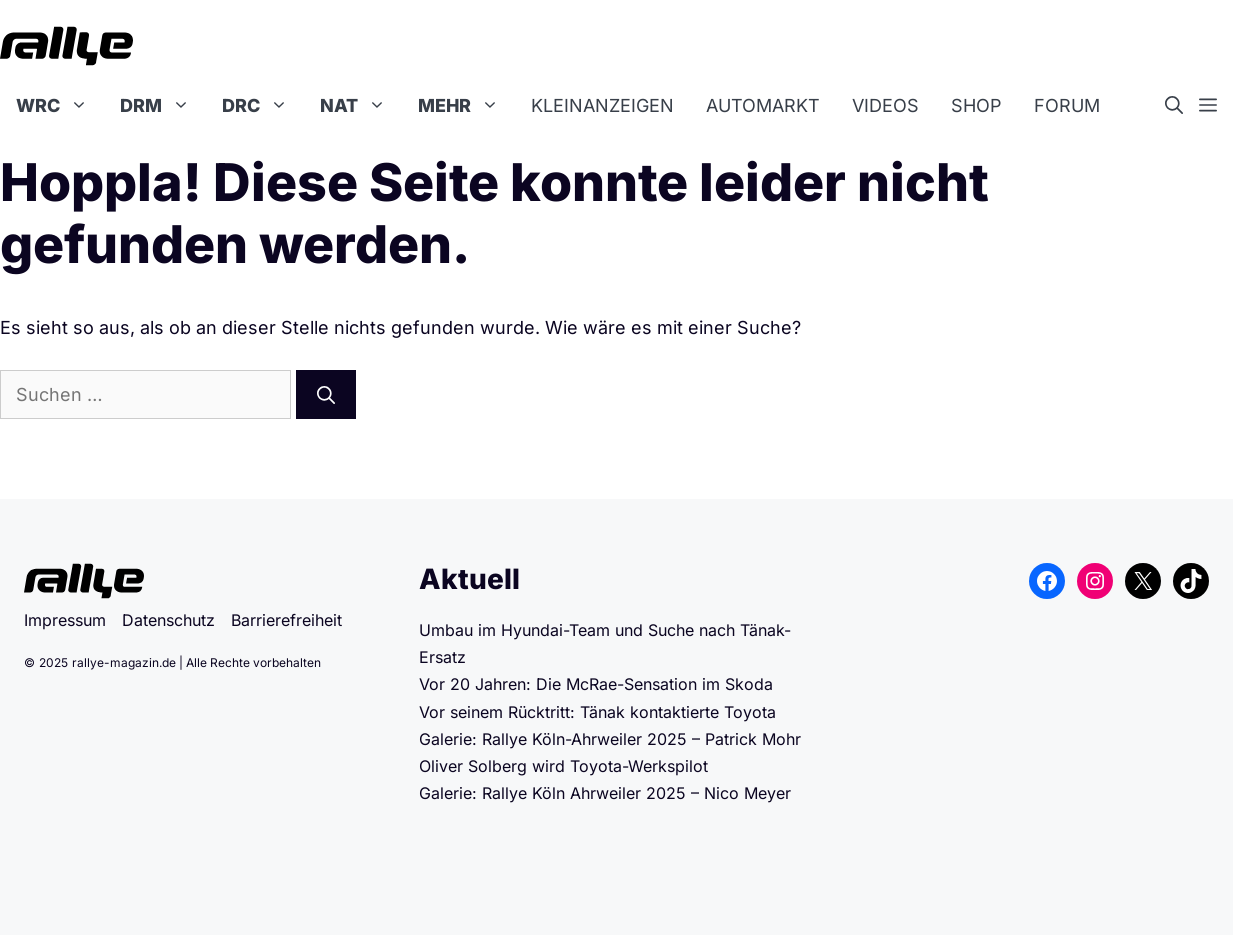  I want to click on Oliver Solberg wird Toyota-Werkspilot, so click(563, 766).